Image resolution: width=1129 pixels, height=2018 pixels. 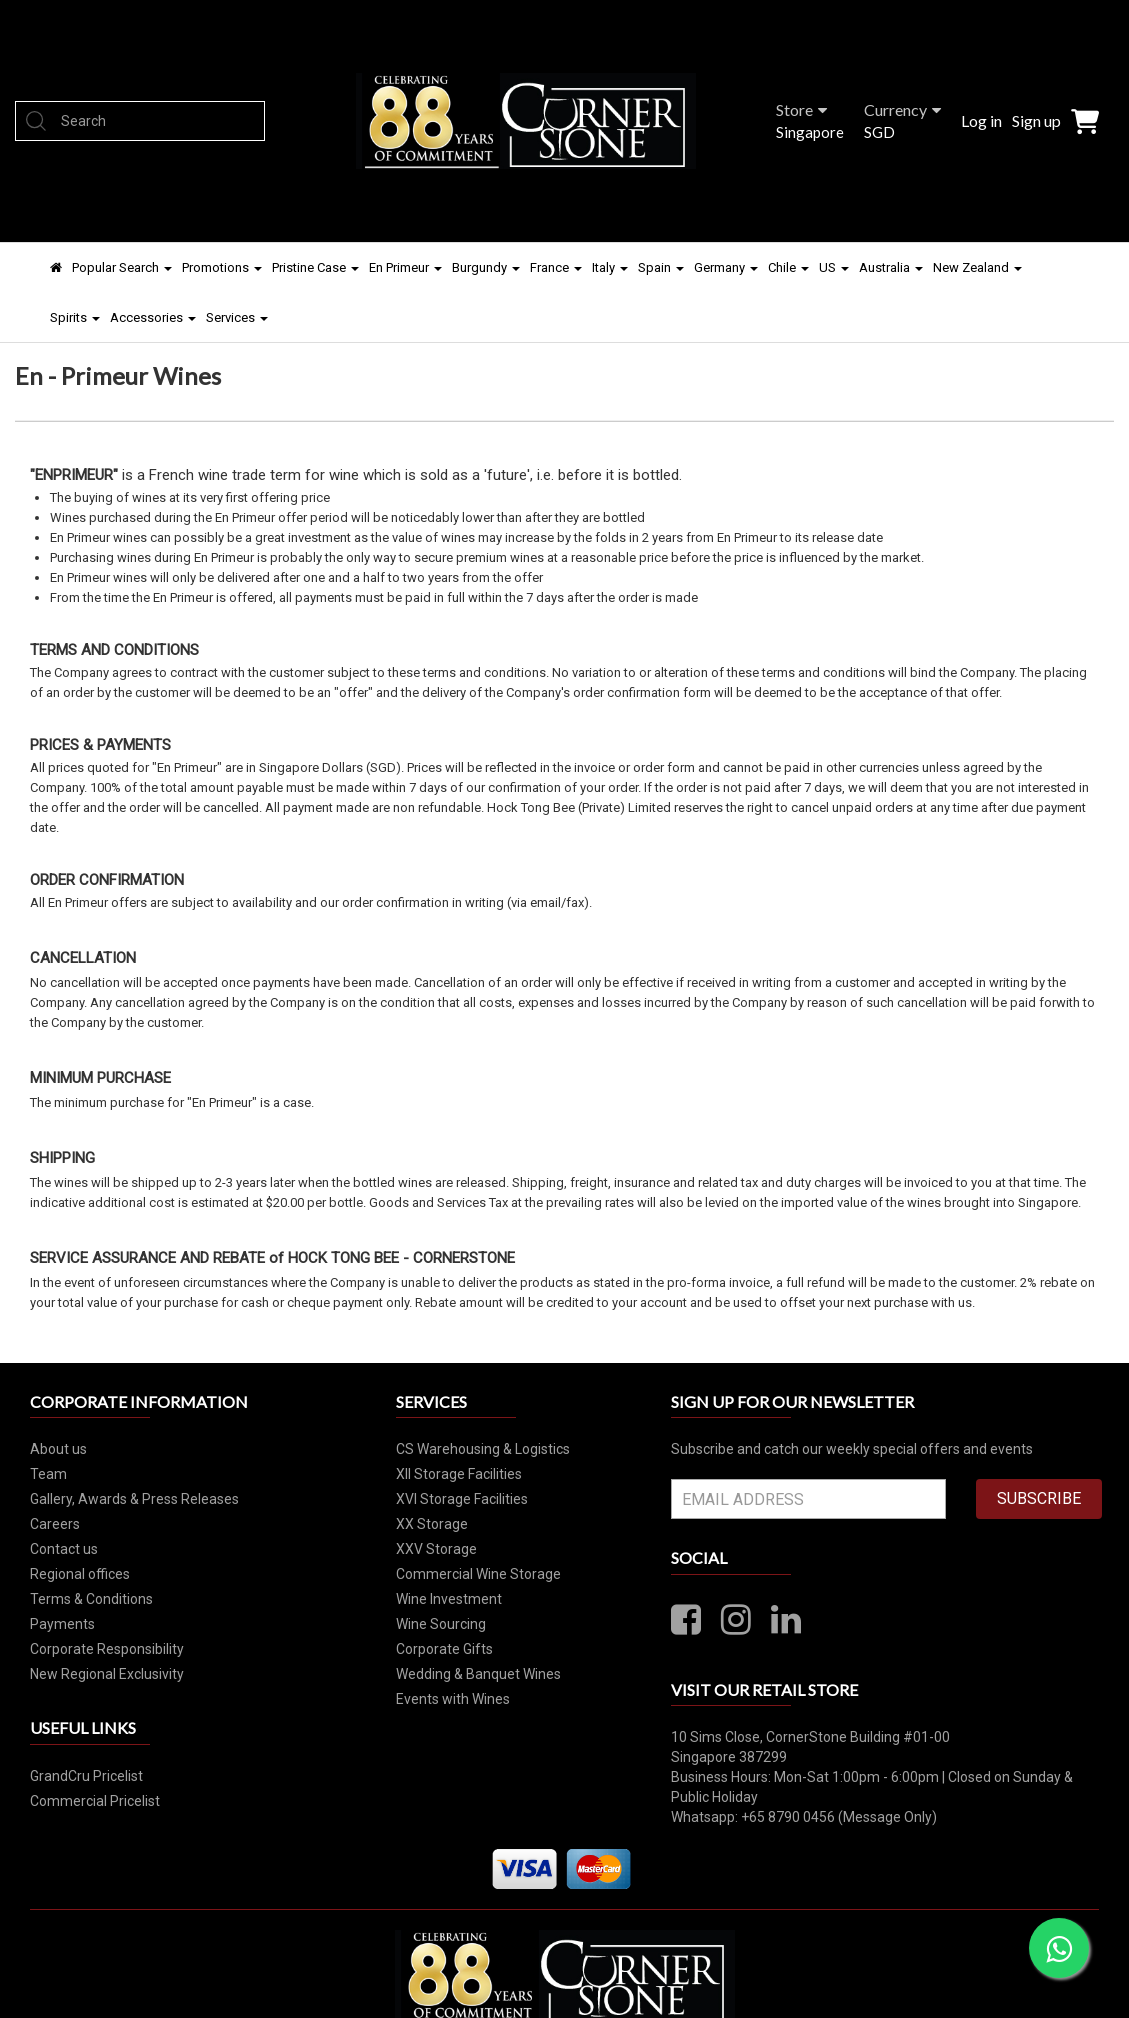 What do you see at coordinates (58, 1449) in the screenshot?
I see `About us` at bounding box center [58, 1449].